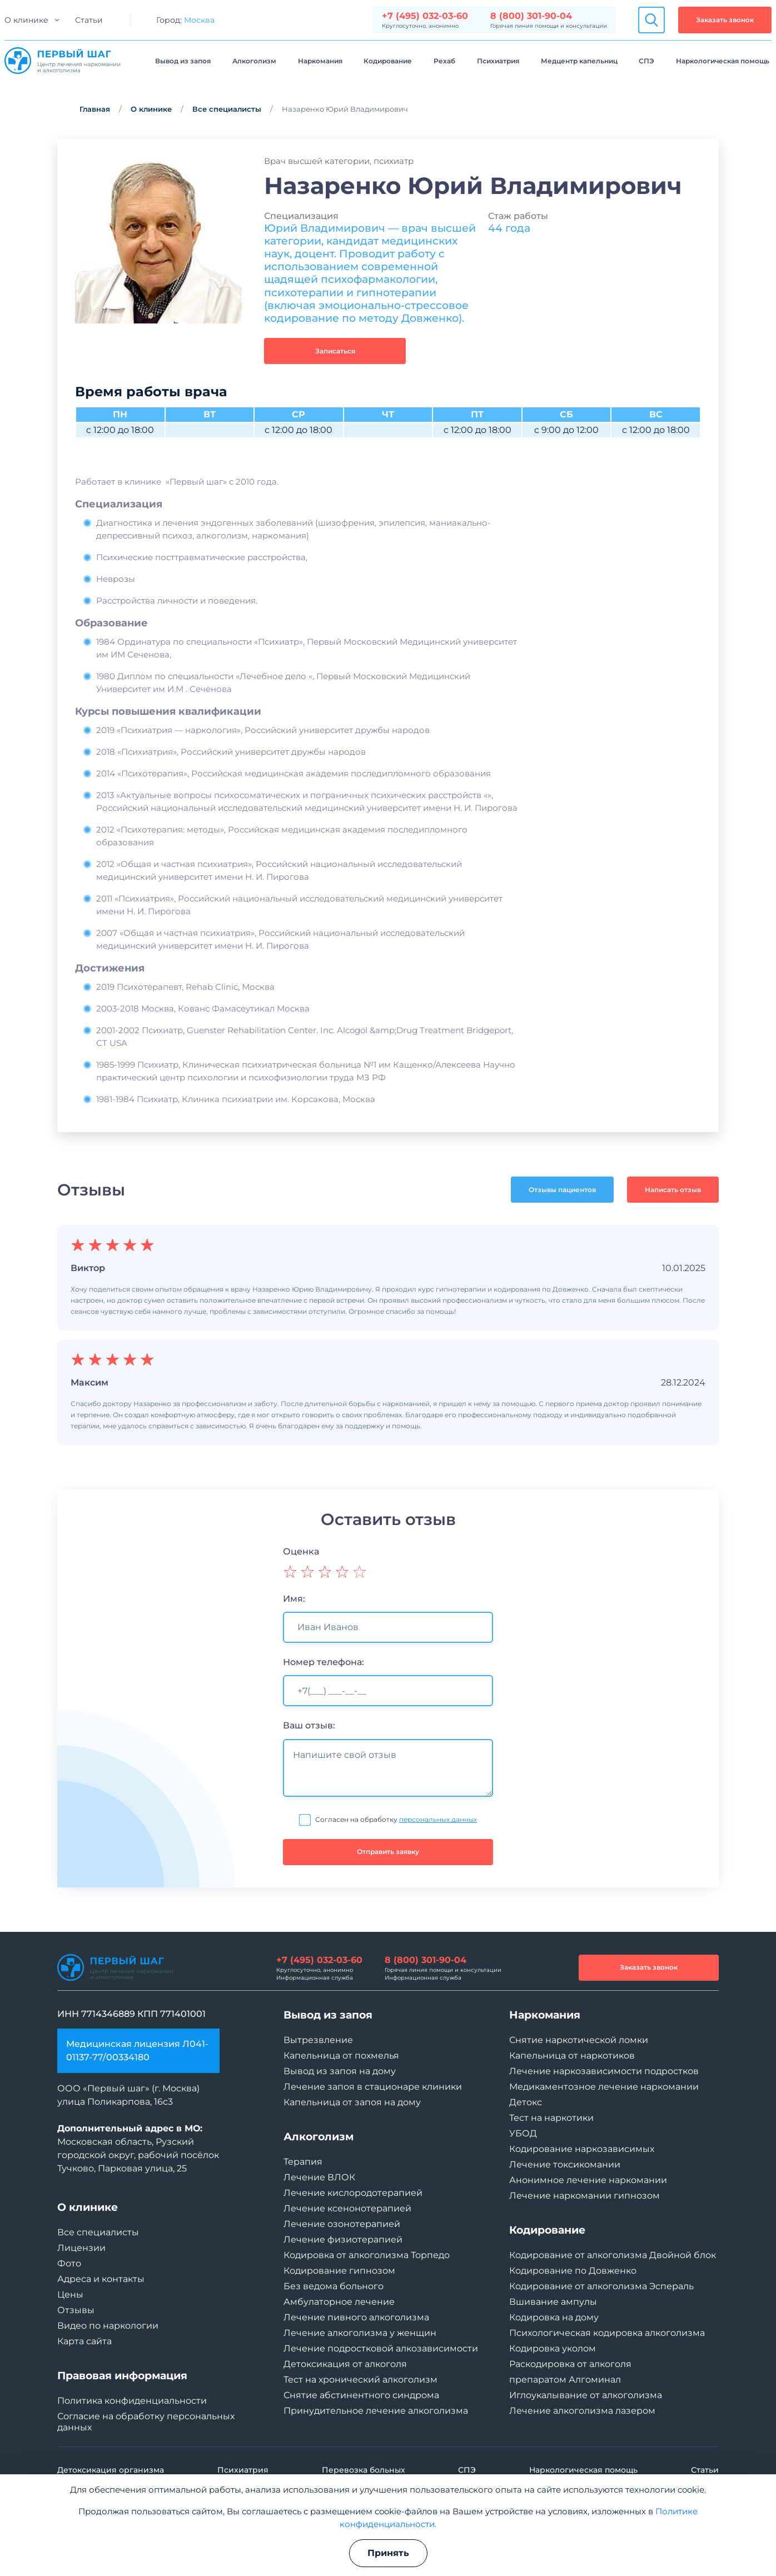 The image size is (776, 2576). What do you see at coordinates (341, 2055) in the screenshot?
I see `Капельница от похмелья` at bounding box center [341, 2055].